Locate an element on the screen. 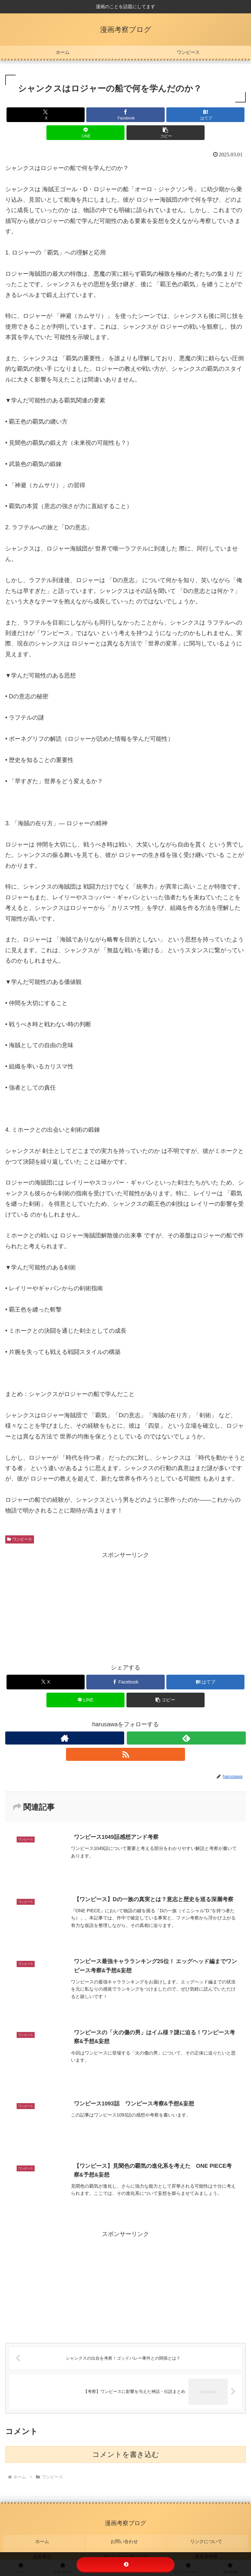 This screenshot has width=251, height=2576. [Facebookでシェア] is located at coordinates (125, 114).